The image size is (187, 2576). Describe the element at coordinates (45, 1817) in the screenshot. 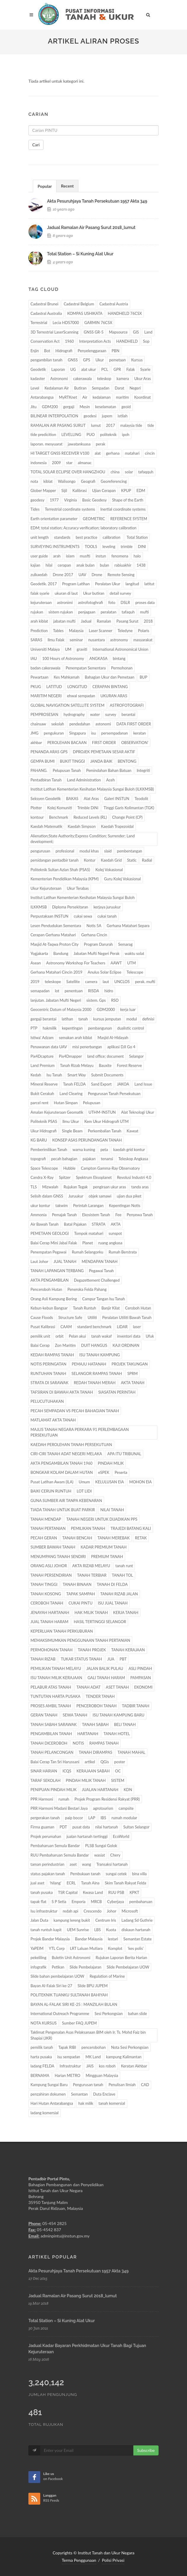

I see `pergerakan tanah` at that location.